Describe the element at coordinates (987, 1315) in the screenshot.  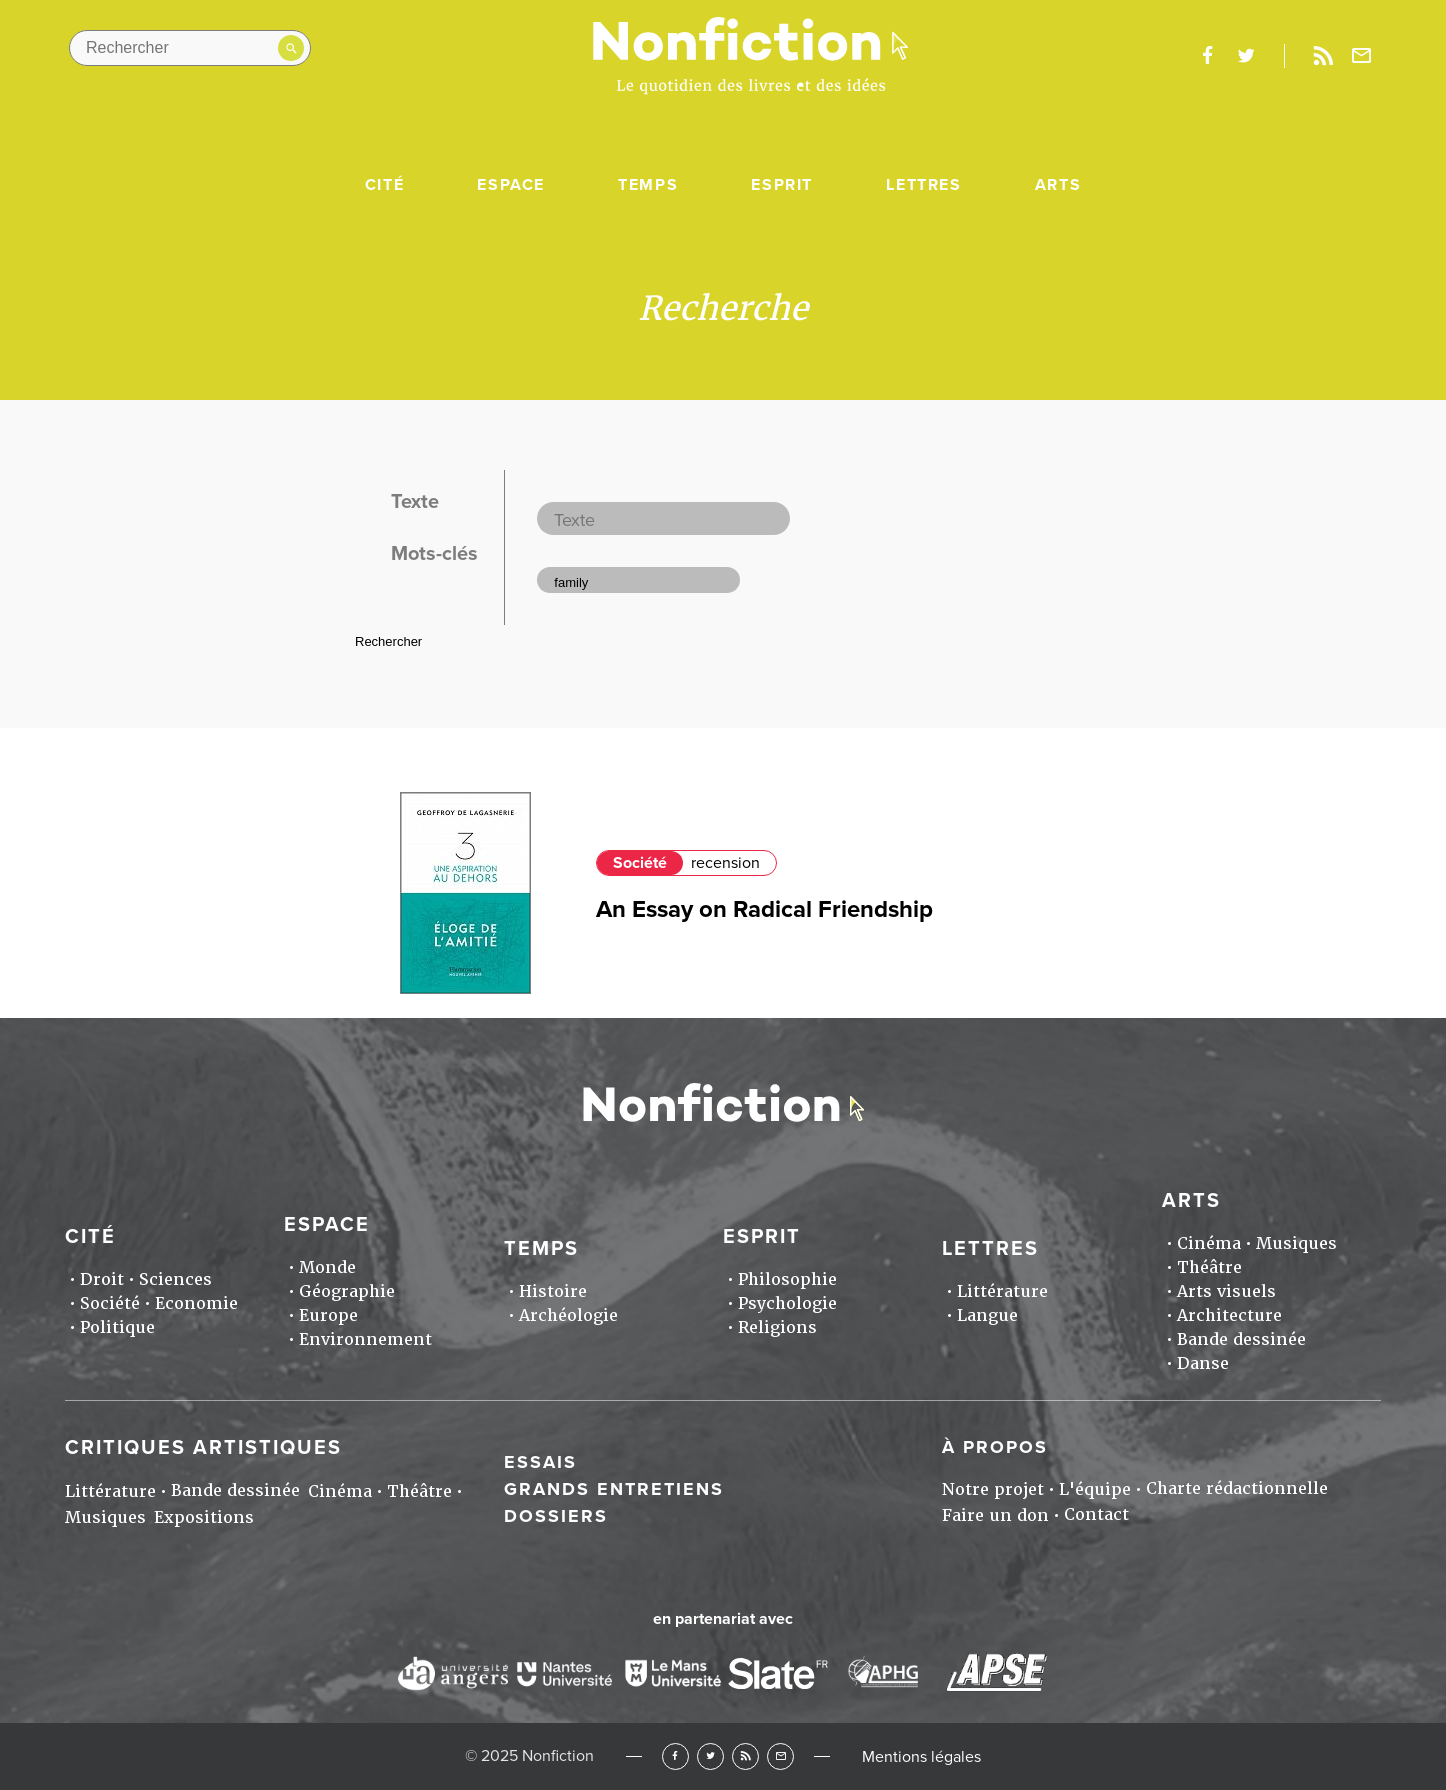
I see `Langue` at that location.